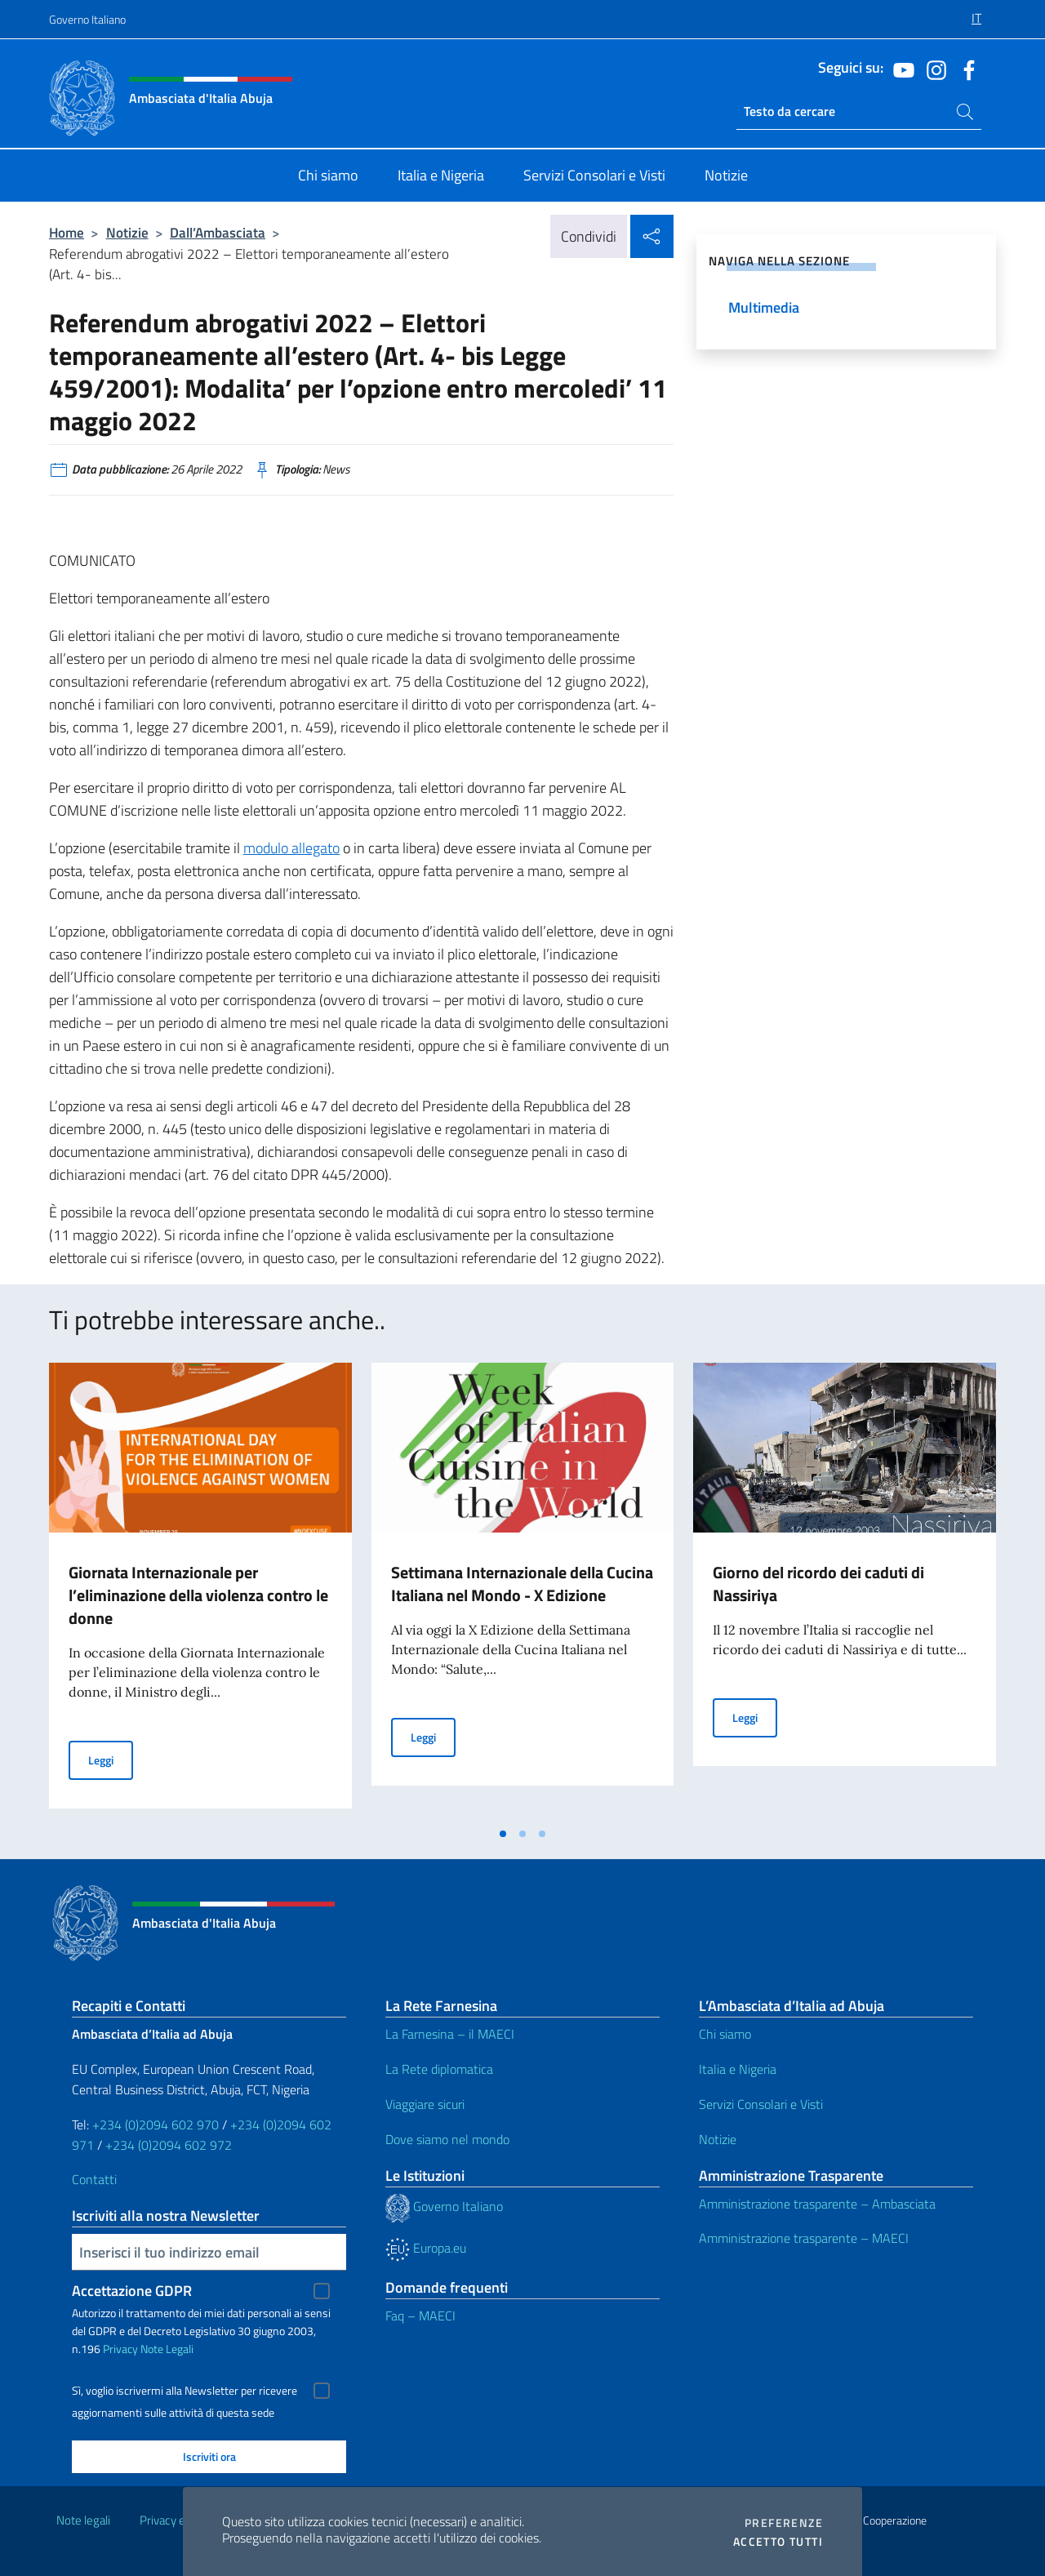 The height and width of the screenshot is (2576, 1045). Describe the element at coordinates (784, 2523) in the screenshot. I see `Preferenze` at that location.